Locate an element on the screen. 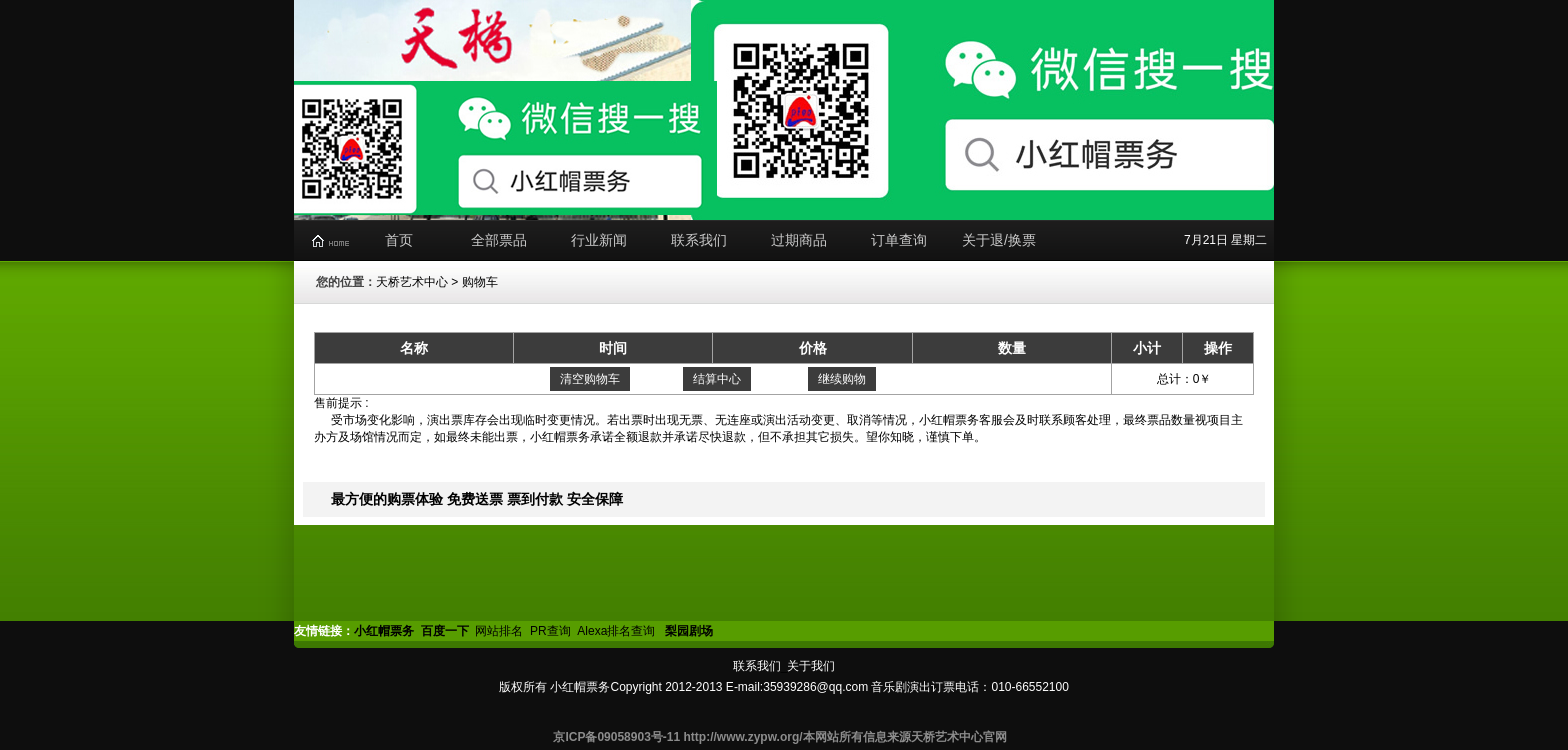 The image size is (1568, 750). 清空购物车 is located at coordinates (590, 379).